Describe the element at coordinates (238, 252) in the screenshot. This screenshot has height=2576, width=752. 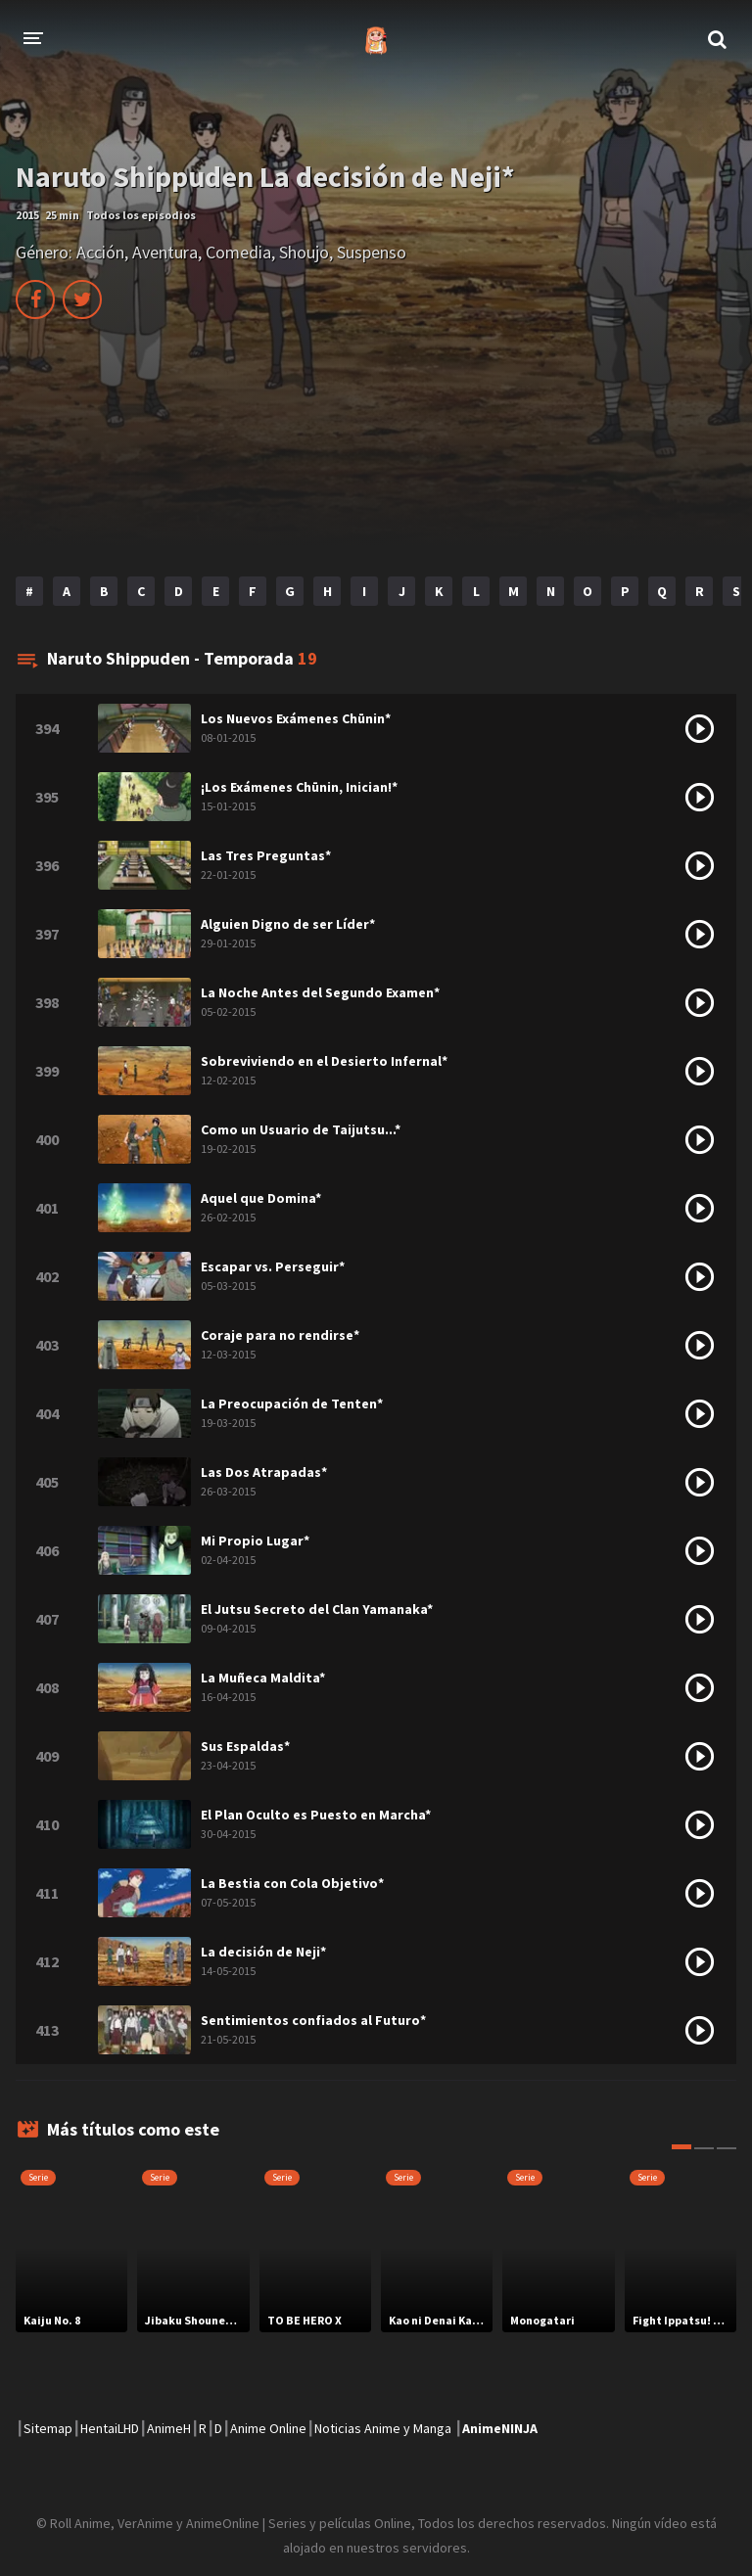
I see `Comedia` at that location.